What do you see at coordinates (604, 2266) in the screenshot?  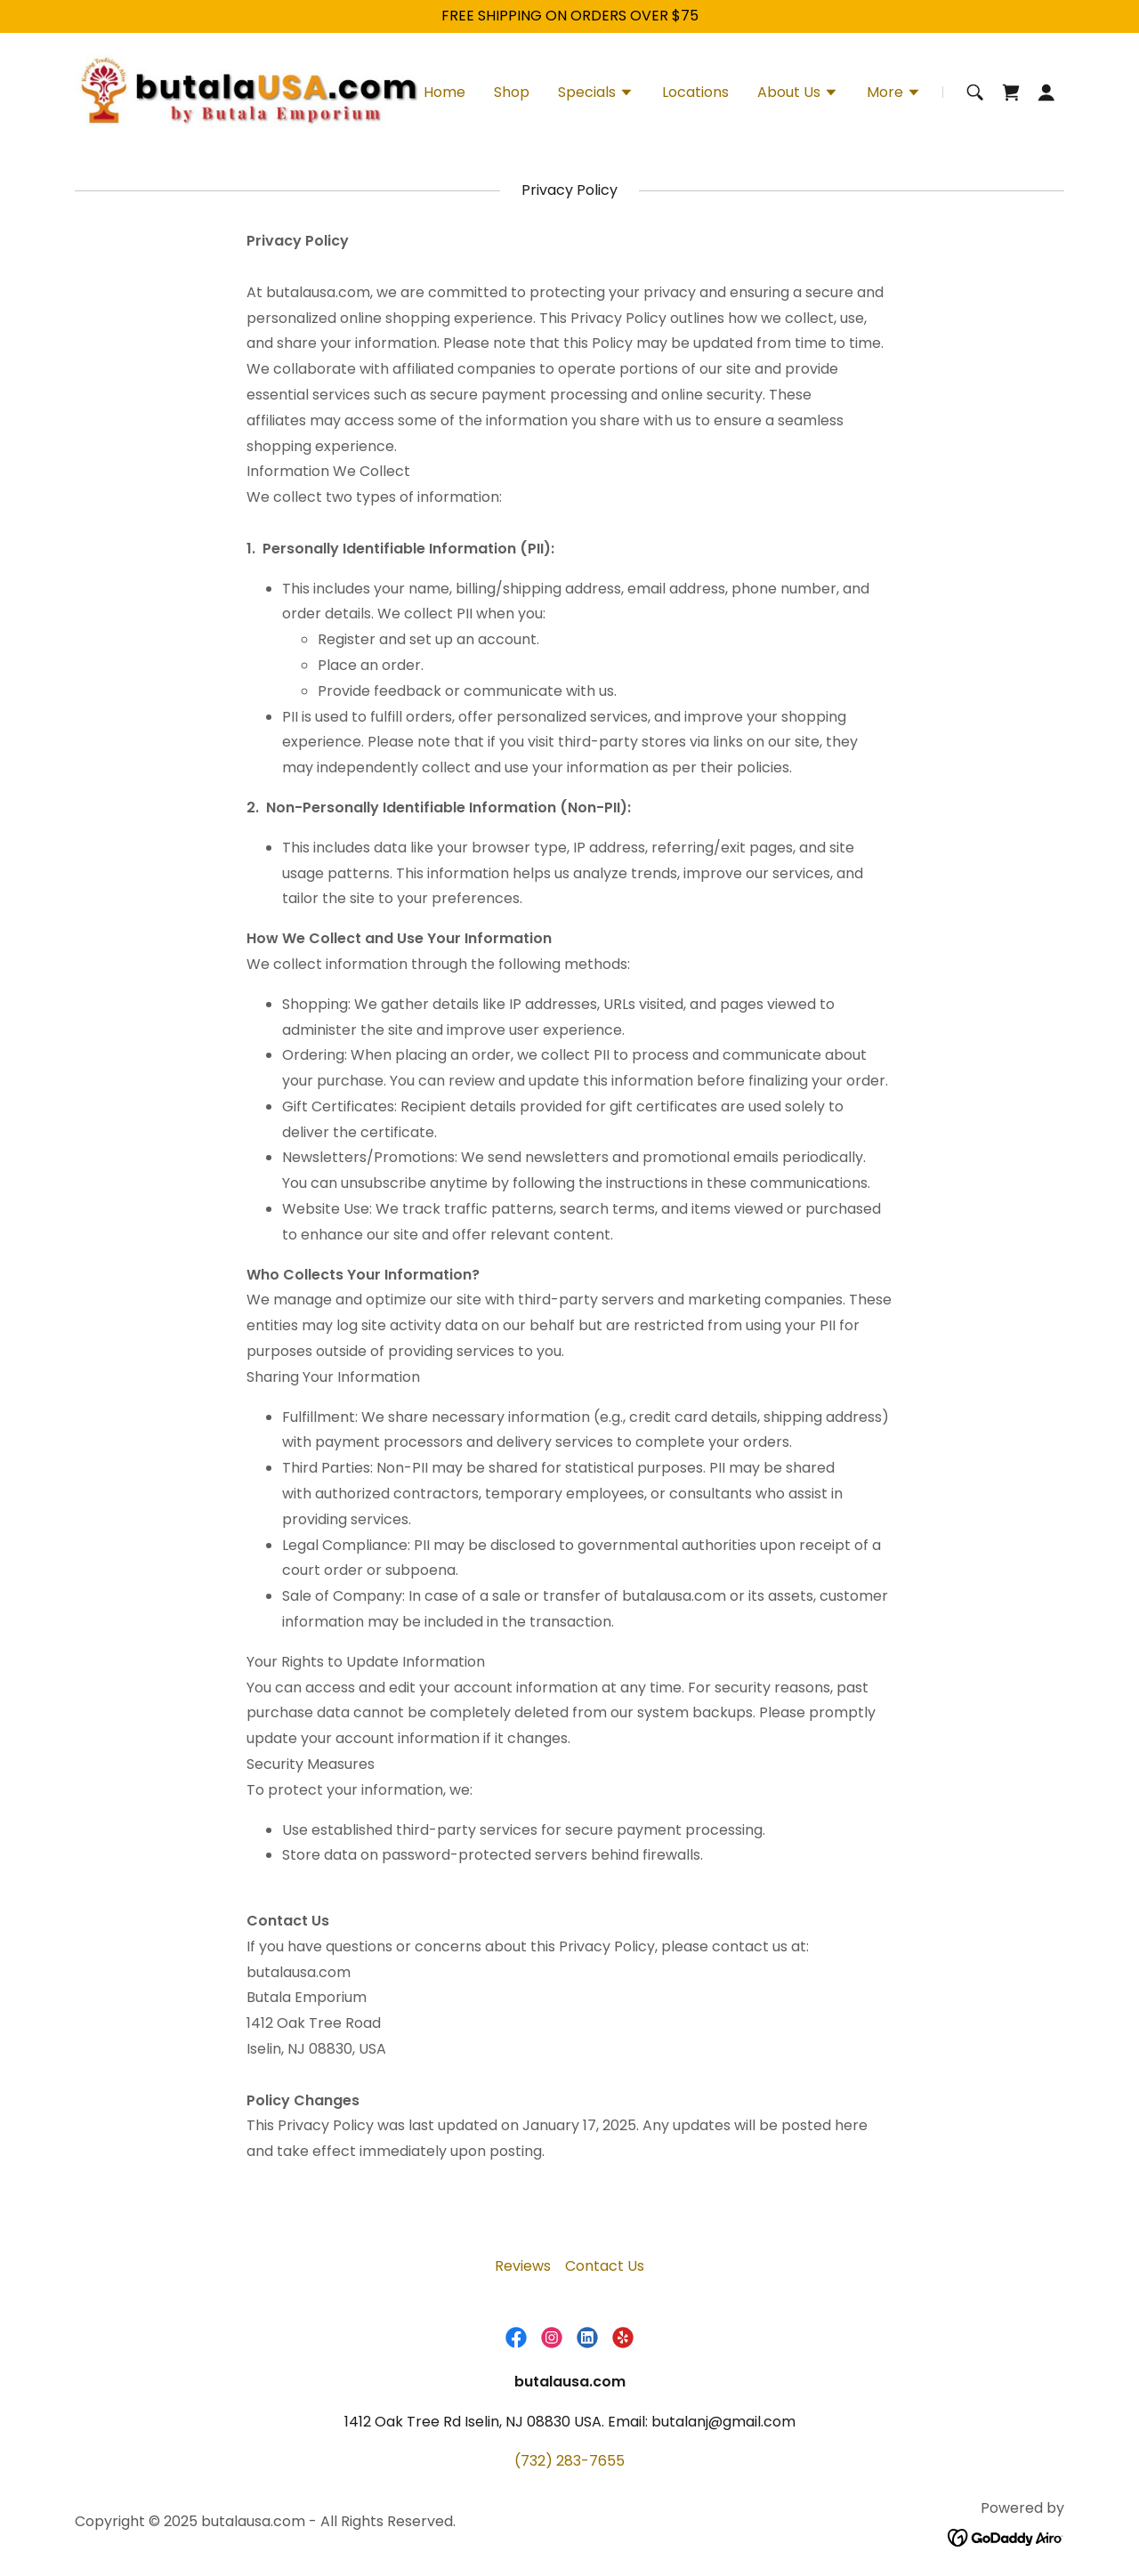 I see `Contact Us [link]` at bounding box center [604, 2266].